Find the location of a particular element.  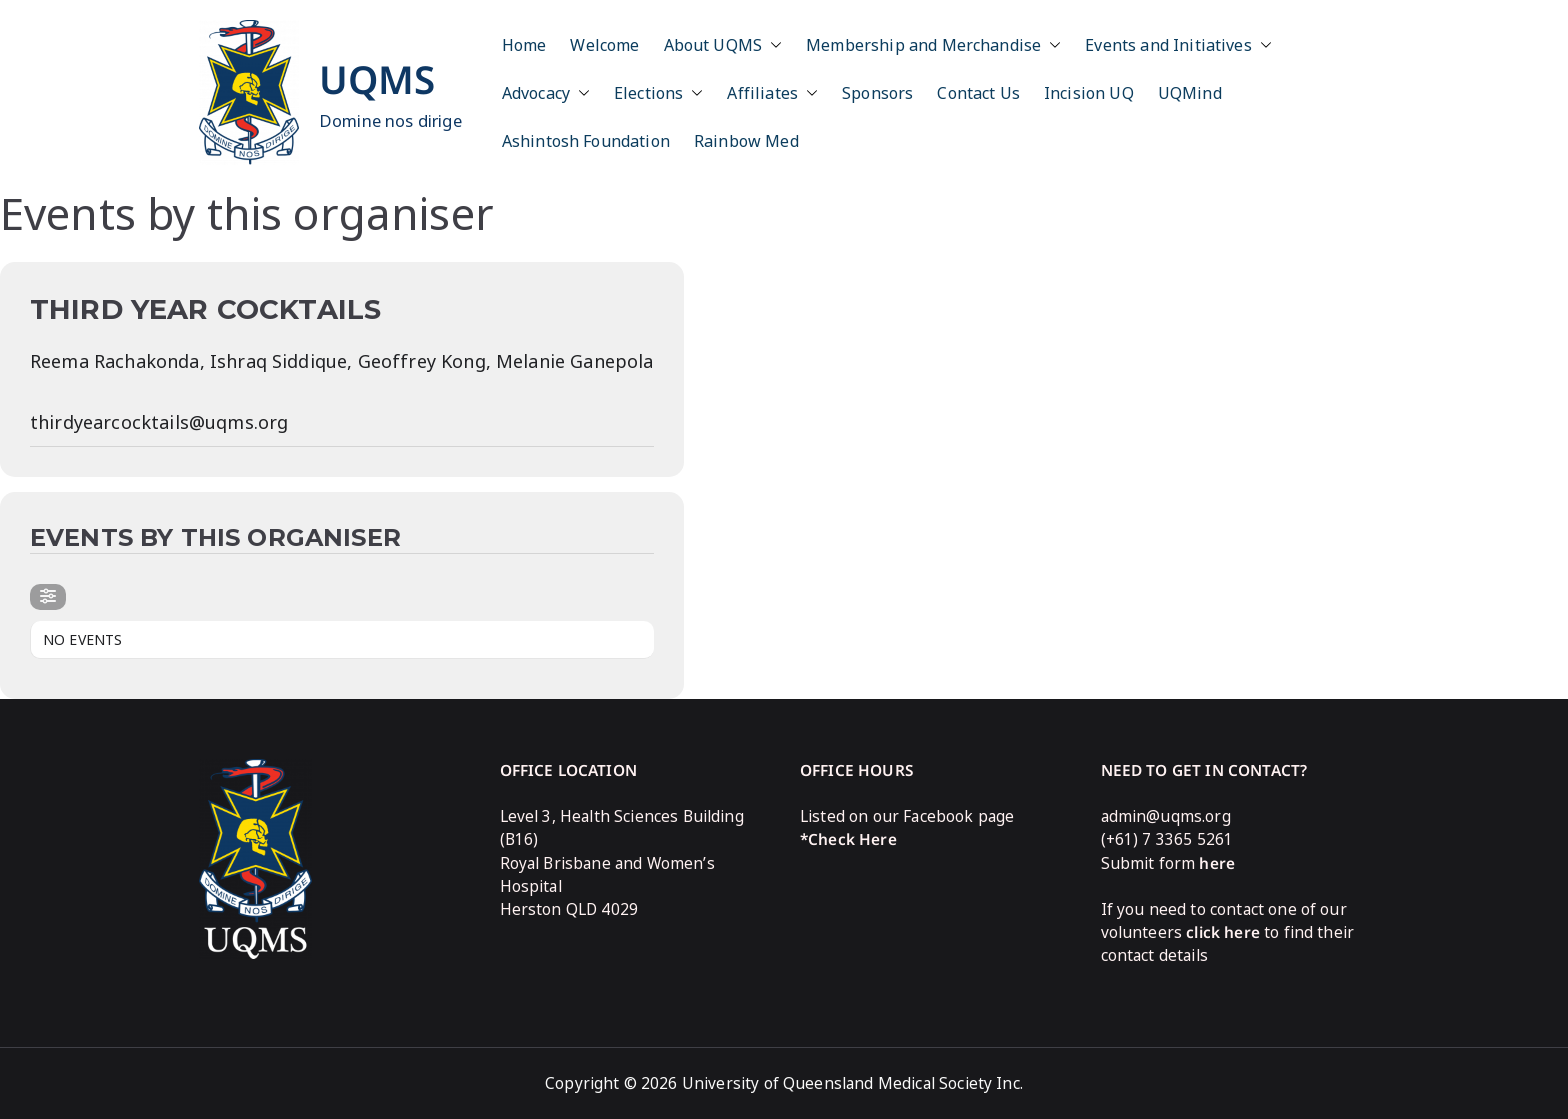

Elections is located at coordinates (658, 93).